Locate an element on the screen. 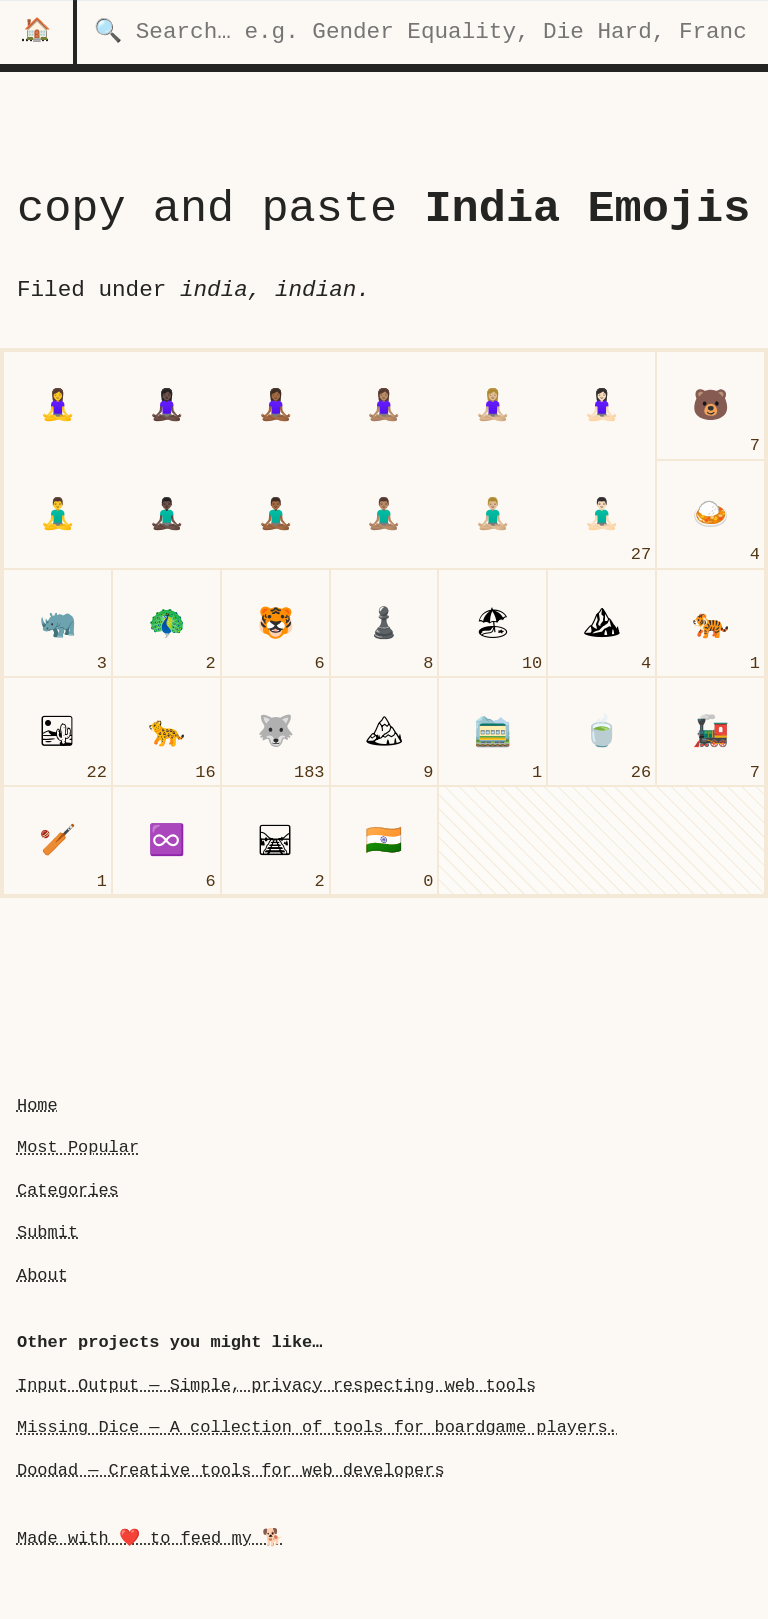 The width and height of the screenshot is (768, 1619). [snow-capped mountain] is located at coordinates (384, 731).